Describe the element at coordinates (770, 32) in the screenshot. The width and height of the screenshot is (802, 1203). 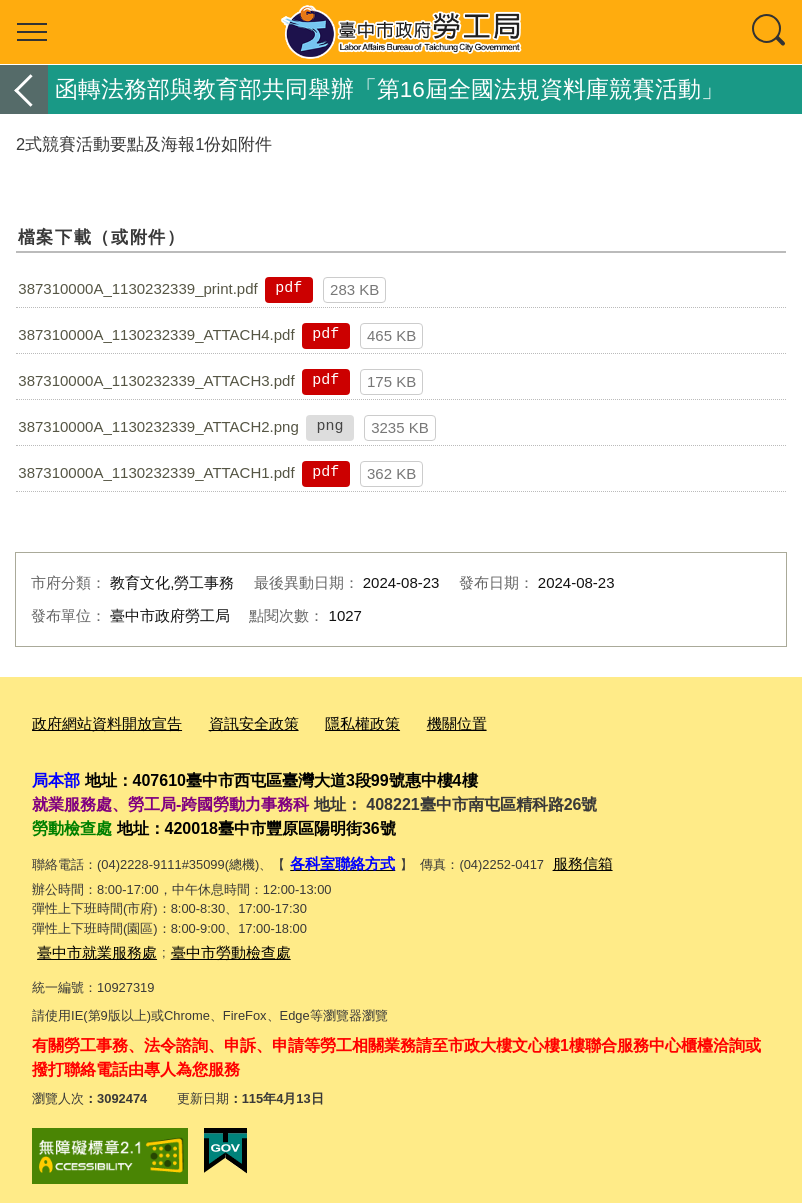
I see `查詢` at that location.